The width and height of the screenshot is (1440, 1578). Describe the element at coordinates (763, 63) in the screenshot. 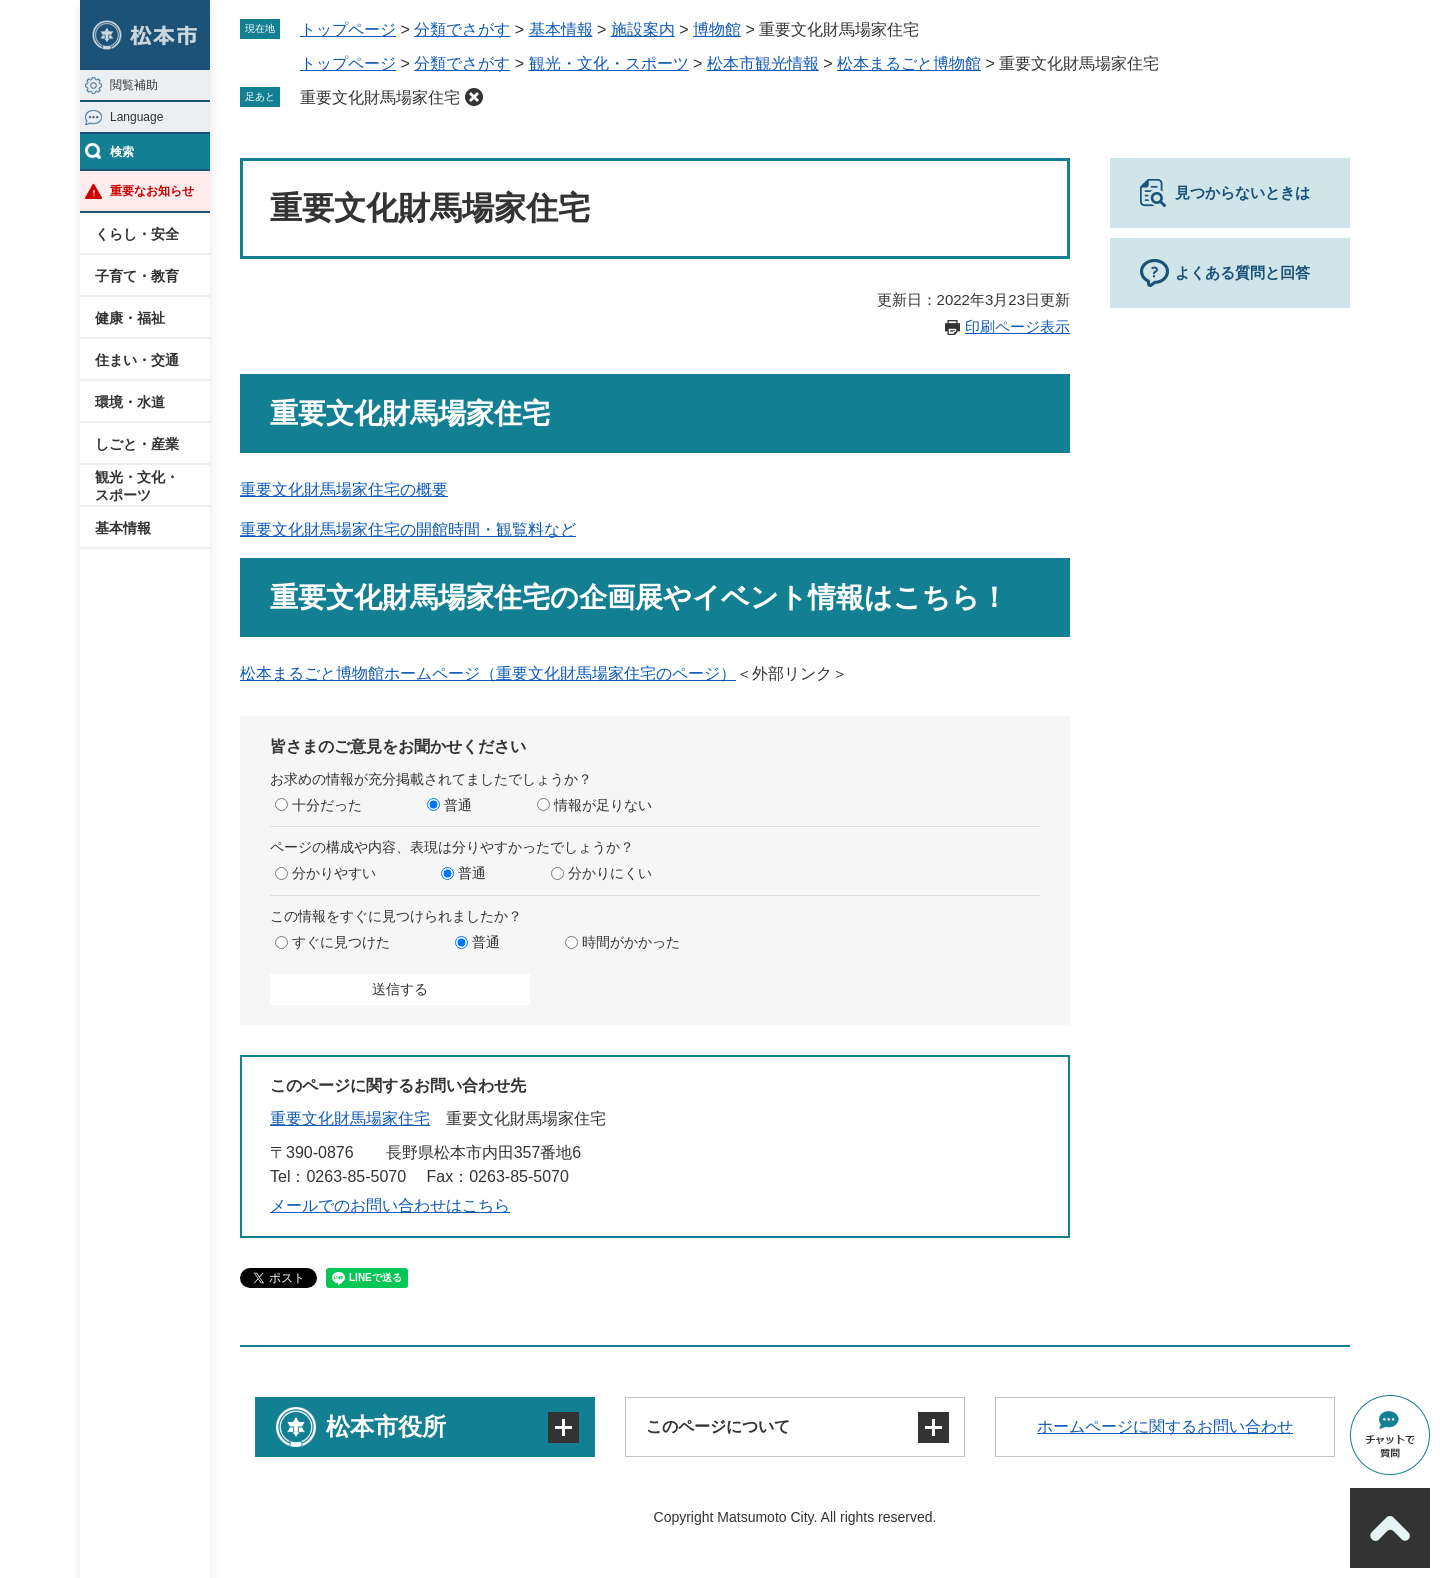

I see `松本市観光情報` at that location.